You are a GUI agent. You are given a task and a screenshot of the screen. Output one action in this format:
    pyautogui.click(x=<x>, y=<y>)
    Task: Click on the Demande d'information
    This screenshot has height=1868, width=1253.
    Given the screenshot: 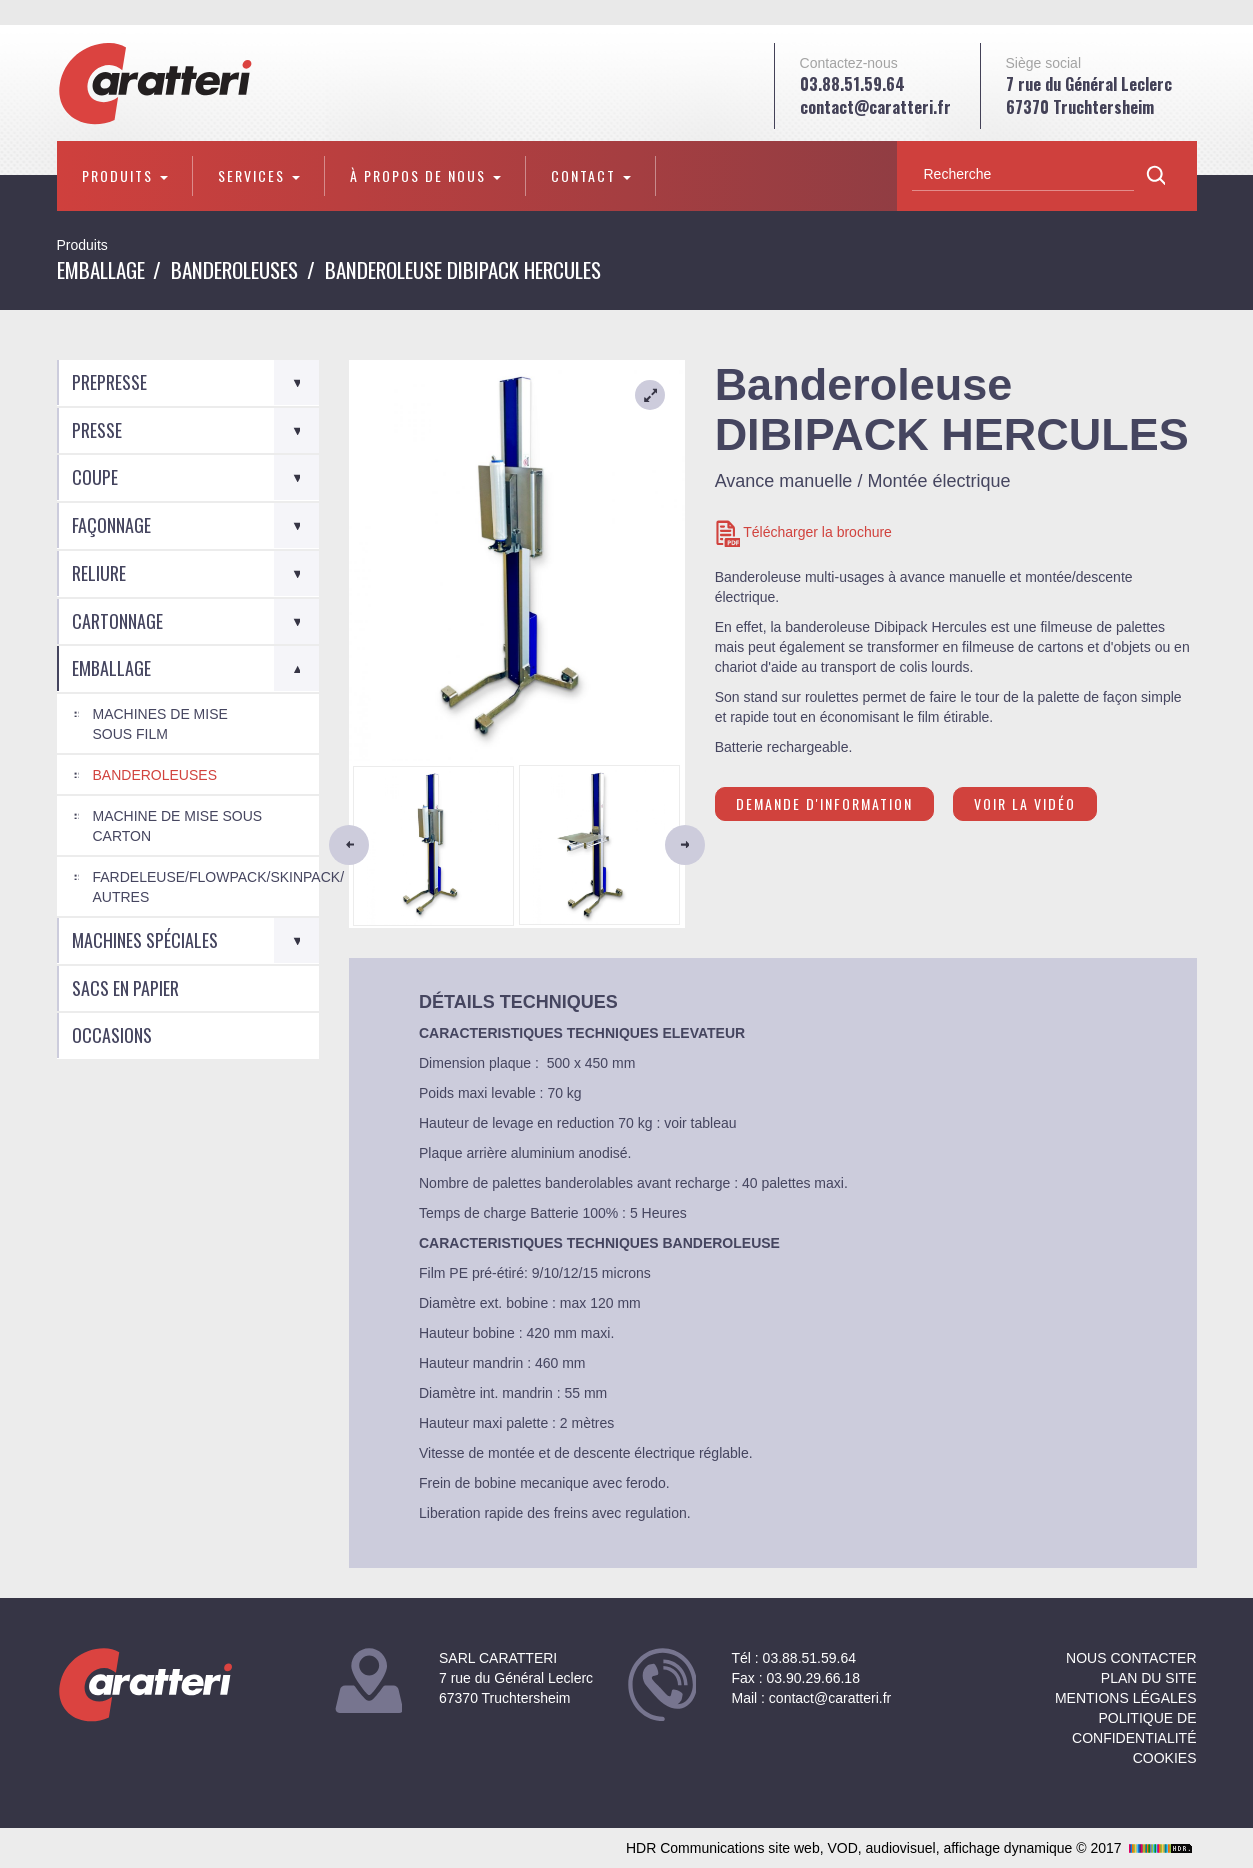 What is the action you would take?
    pyautogui.click(x=824, y=803)
    